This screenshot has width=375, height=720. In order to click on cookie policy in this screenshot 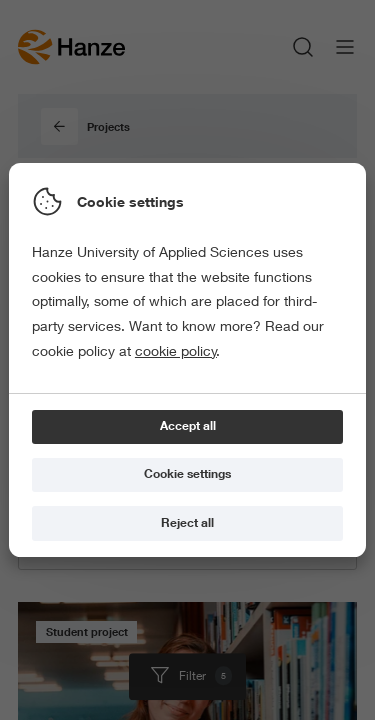, I will do `click(176, 351)`.